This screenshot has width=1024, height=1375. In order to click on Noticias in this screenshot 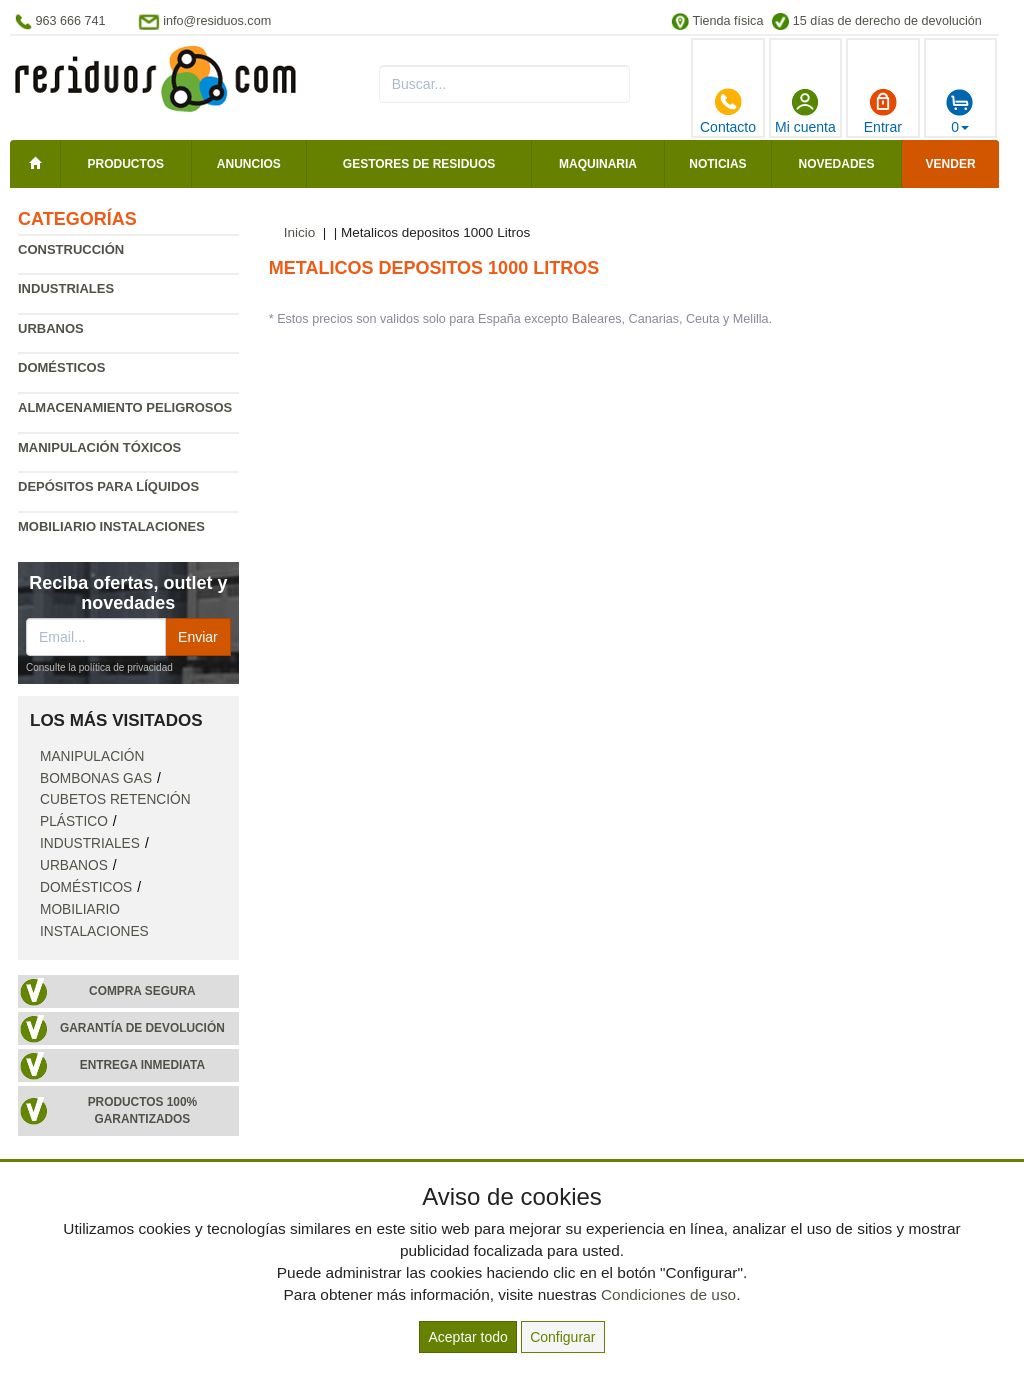, I will do `click(717, 164)`.